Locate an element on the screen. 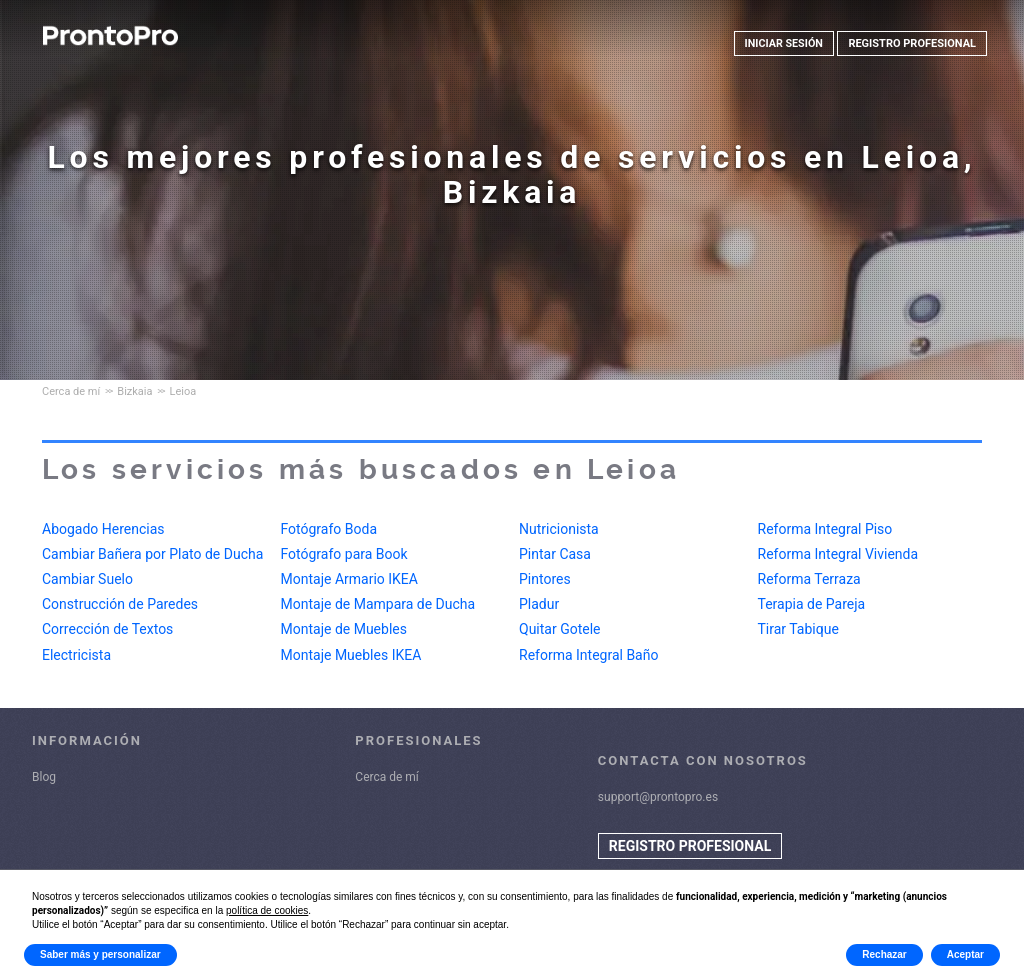 The height and width of the screenshot is (974, 1024). Cambiar Suelo is located at coordinates (87, 579).